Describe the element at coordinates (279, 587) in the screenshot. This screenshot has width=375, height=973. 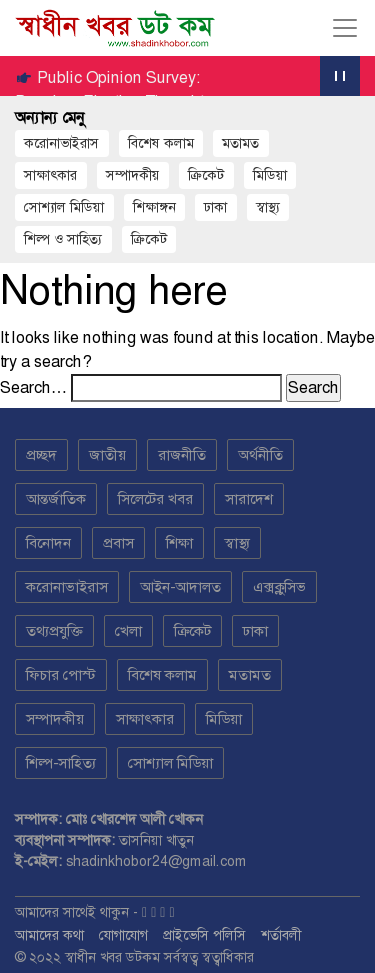
I see `এক্সক্লুসিভ` at that location.